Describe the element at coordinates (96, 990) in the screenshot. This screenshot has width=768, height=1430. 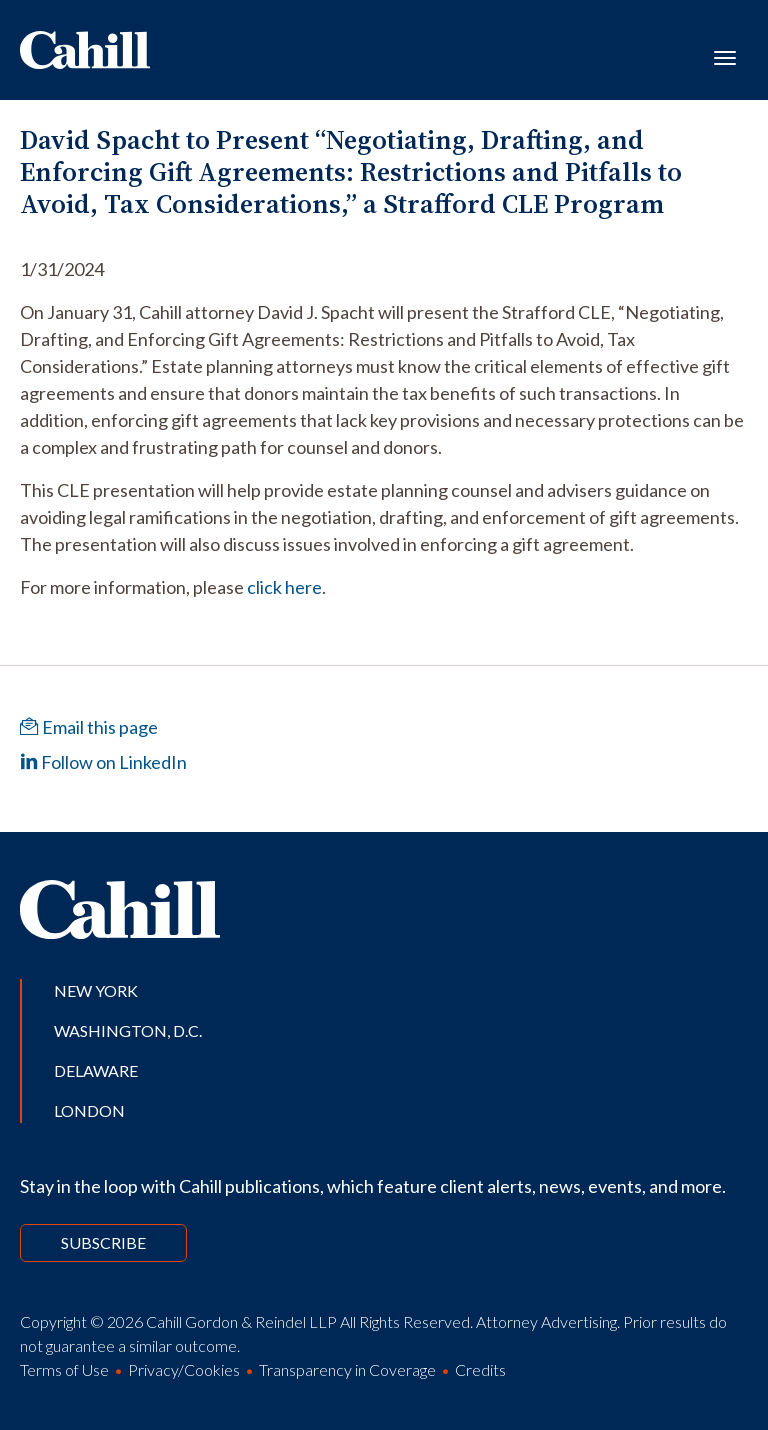
I see `New York` at that location.